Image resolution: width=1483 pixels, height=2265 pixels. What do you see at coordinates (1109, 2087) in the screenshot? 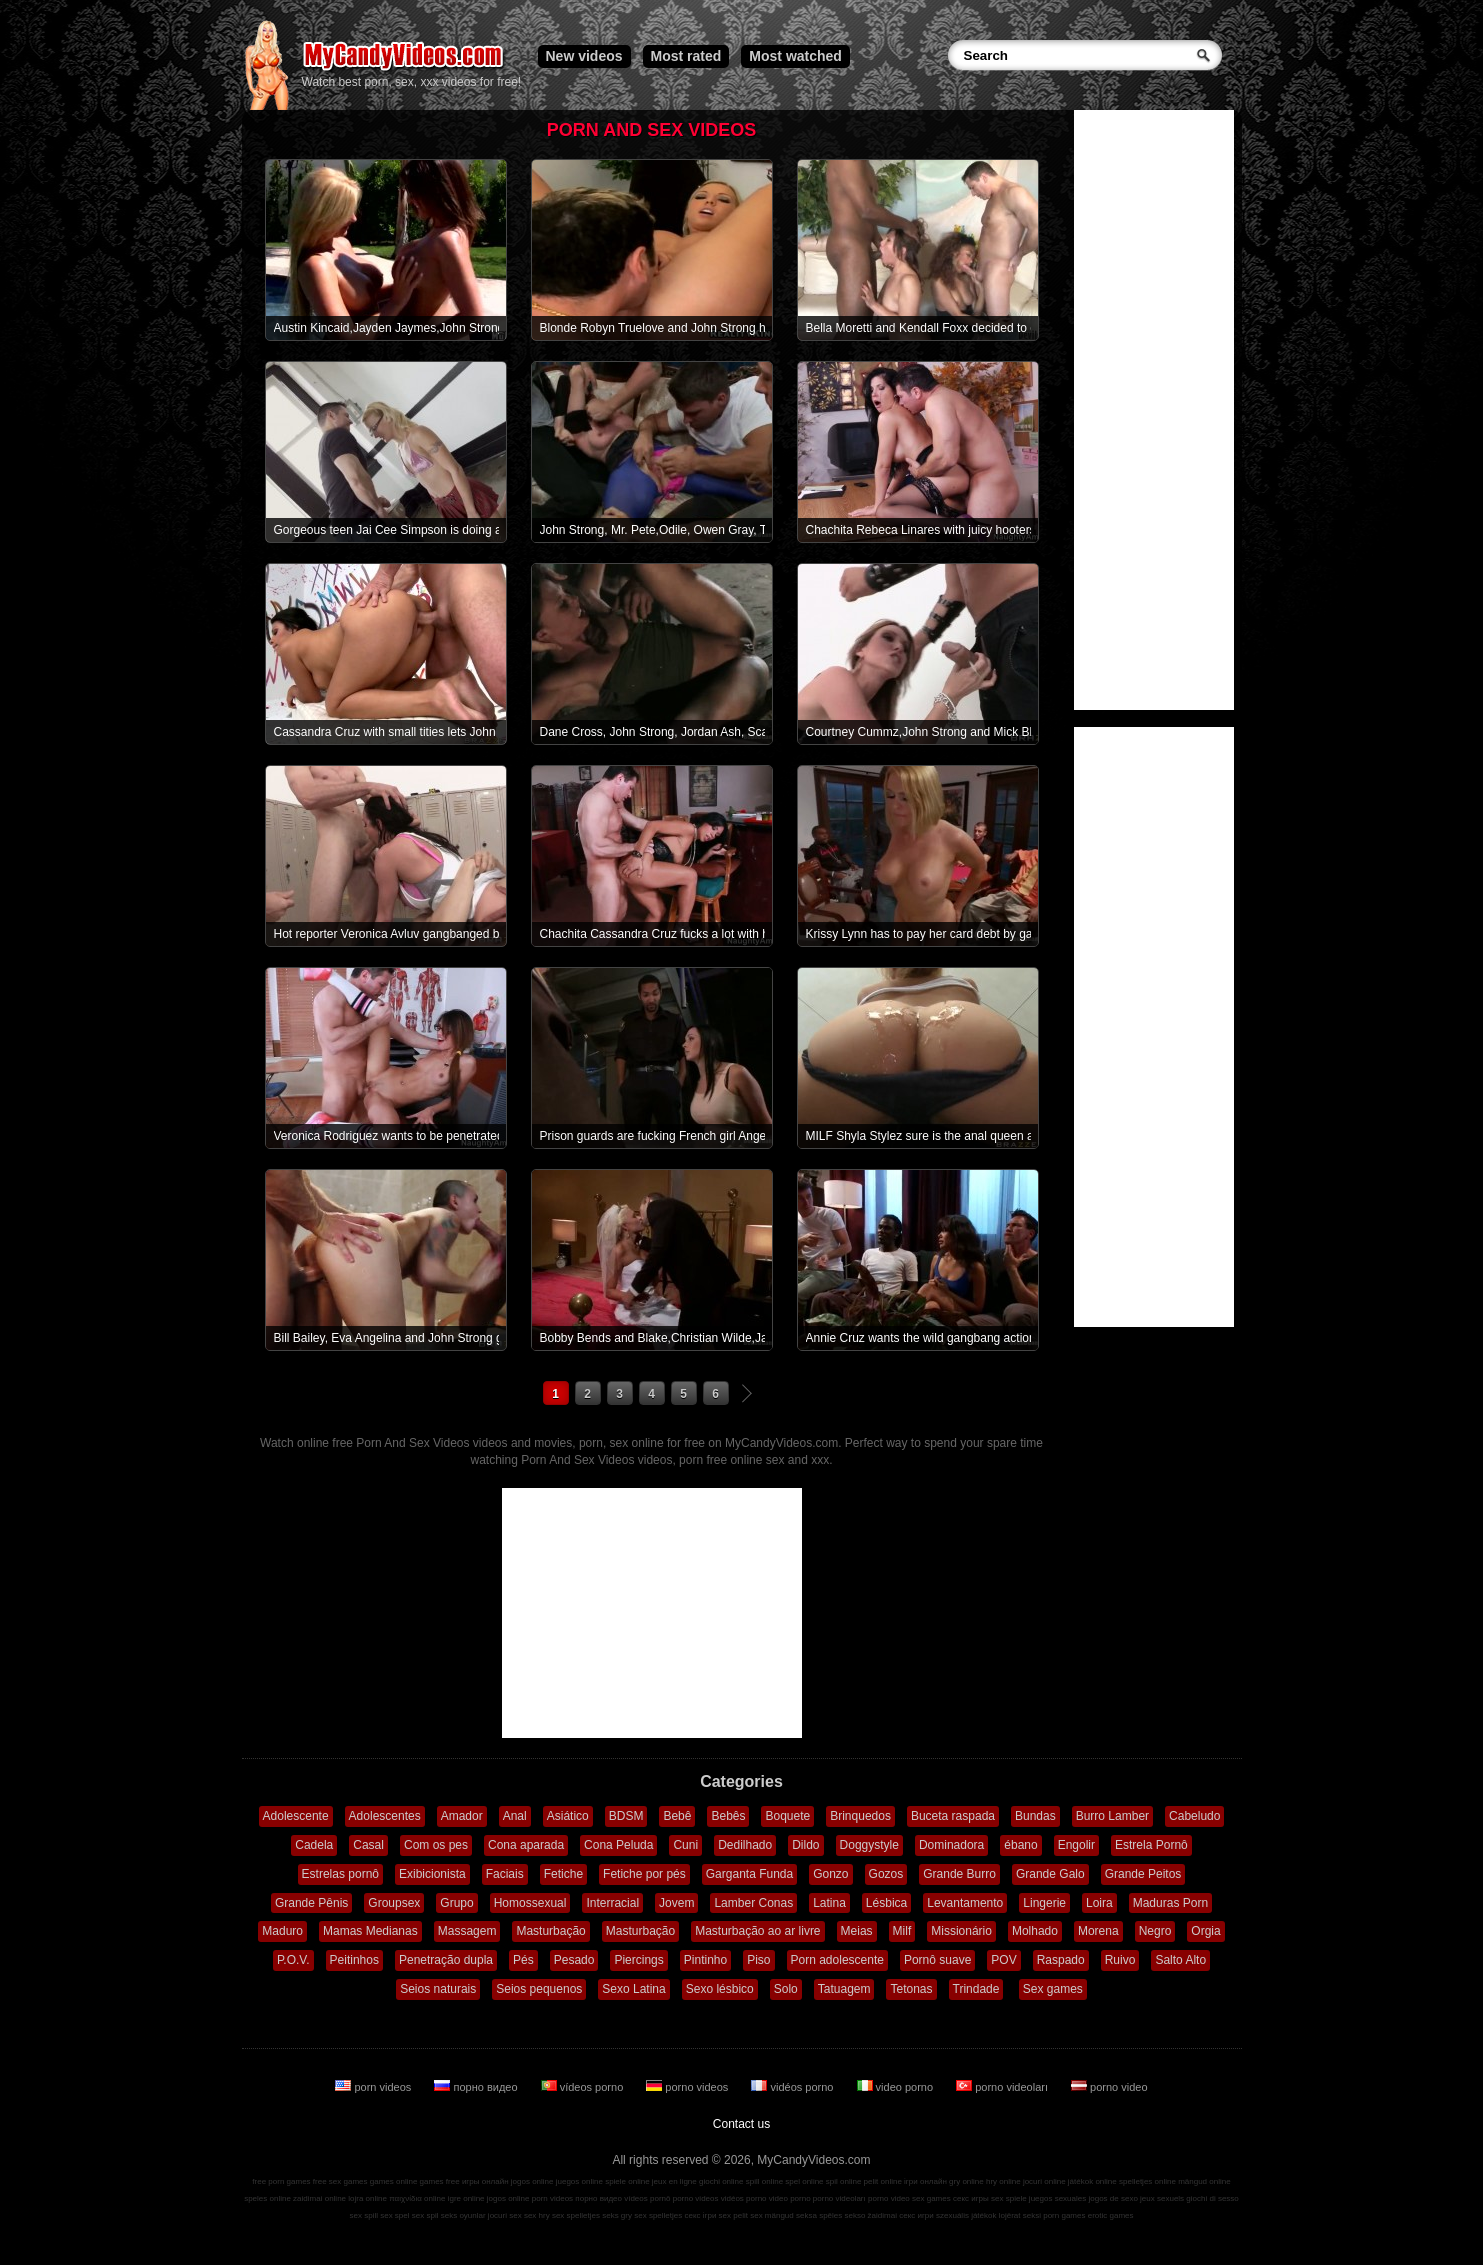
I see `porno video` at bounding box center [1109, 2087].